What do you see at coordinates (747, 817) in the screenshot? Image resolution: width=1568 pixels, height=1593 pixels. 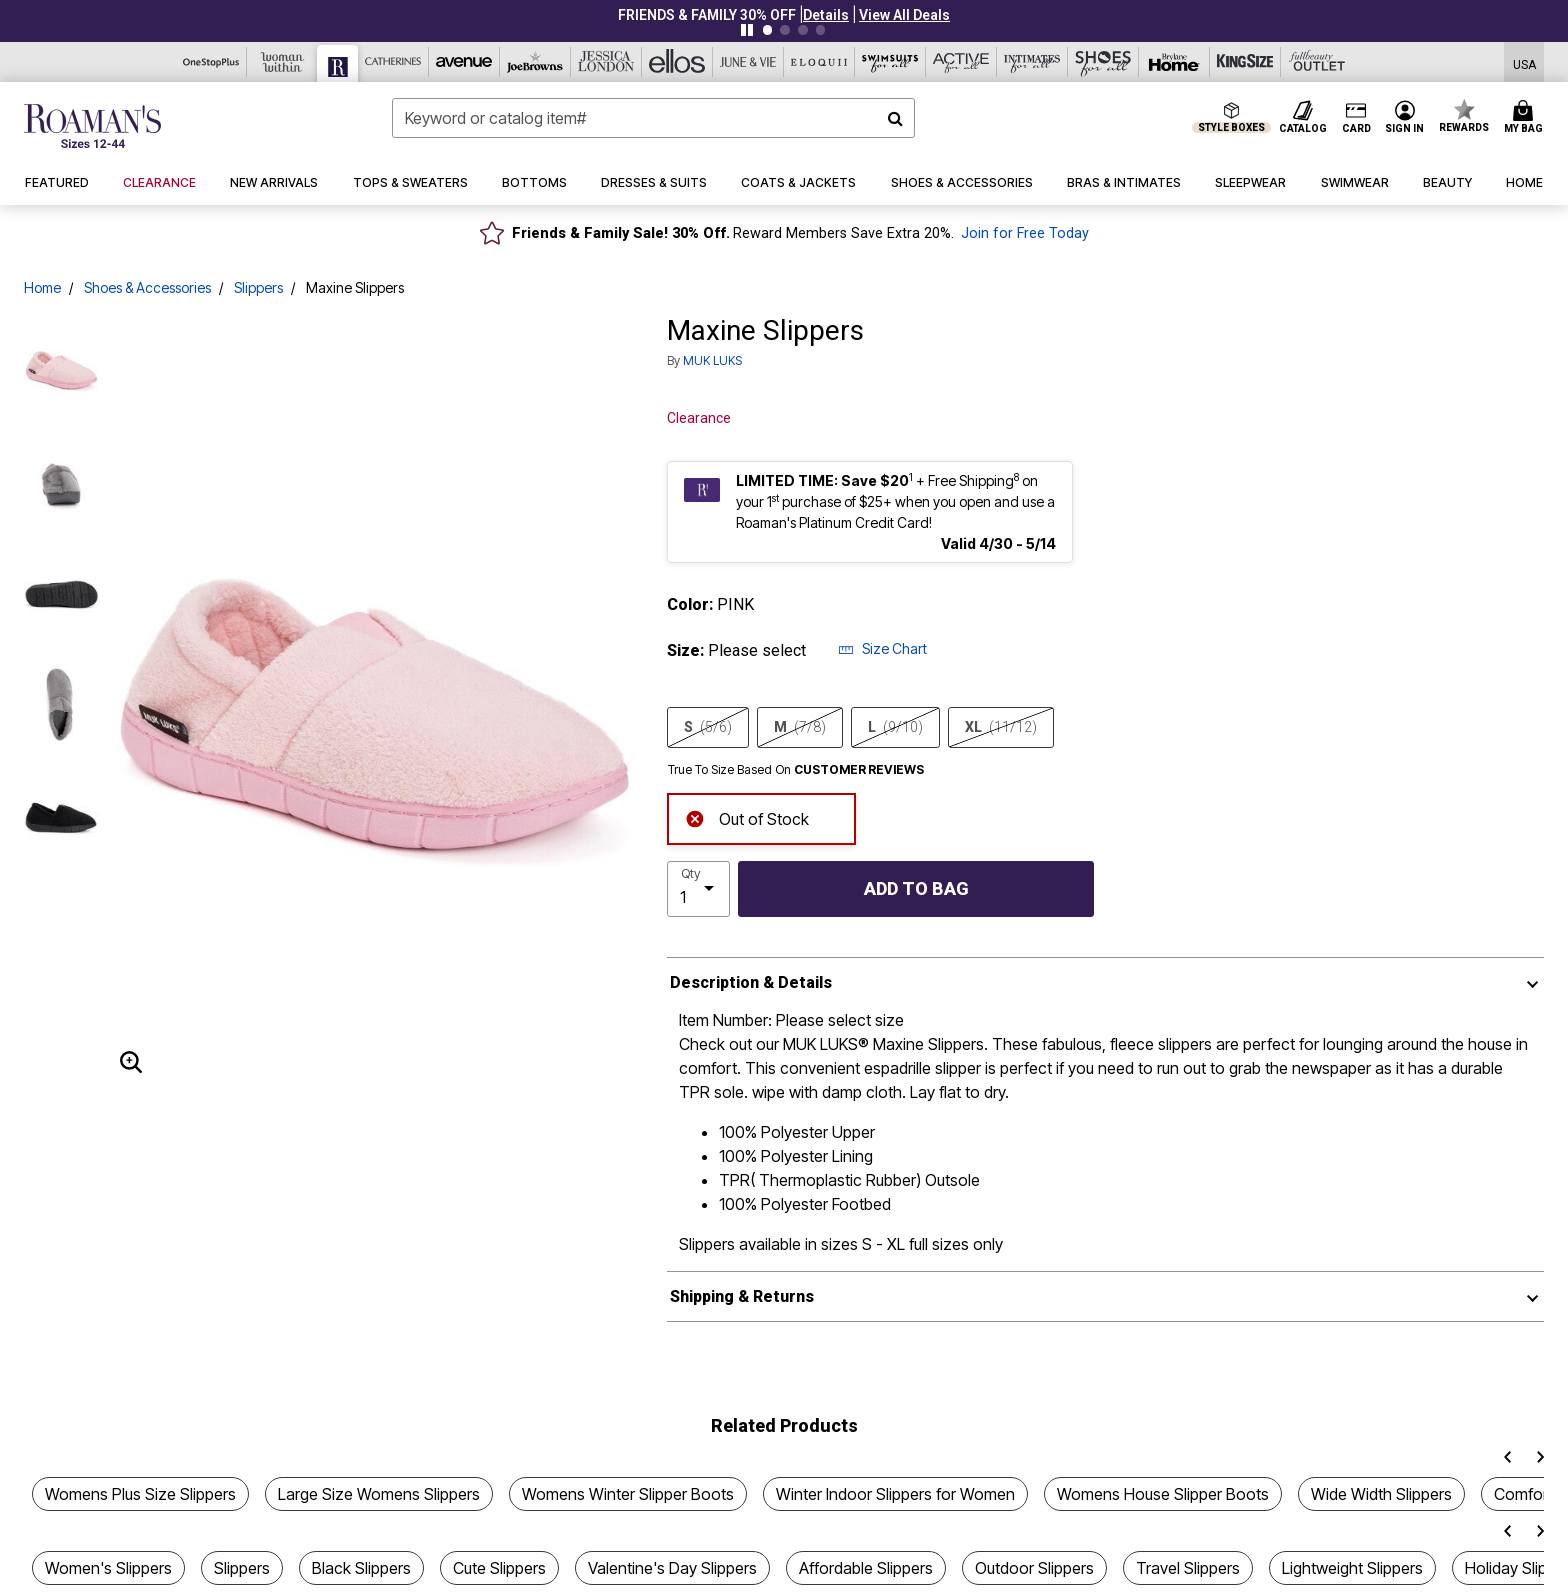 I see `Out of Stock [alert]` at bounding box center [747, 817].